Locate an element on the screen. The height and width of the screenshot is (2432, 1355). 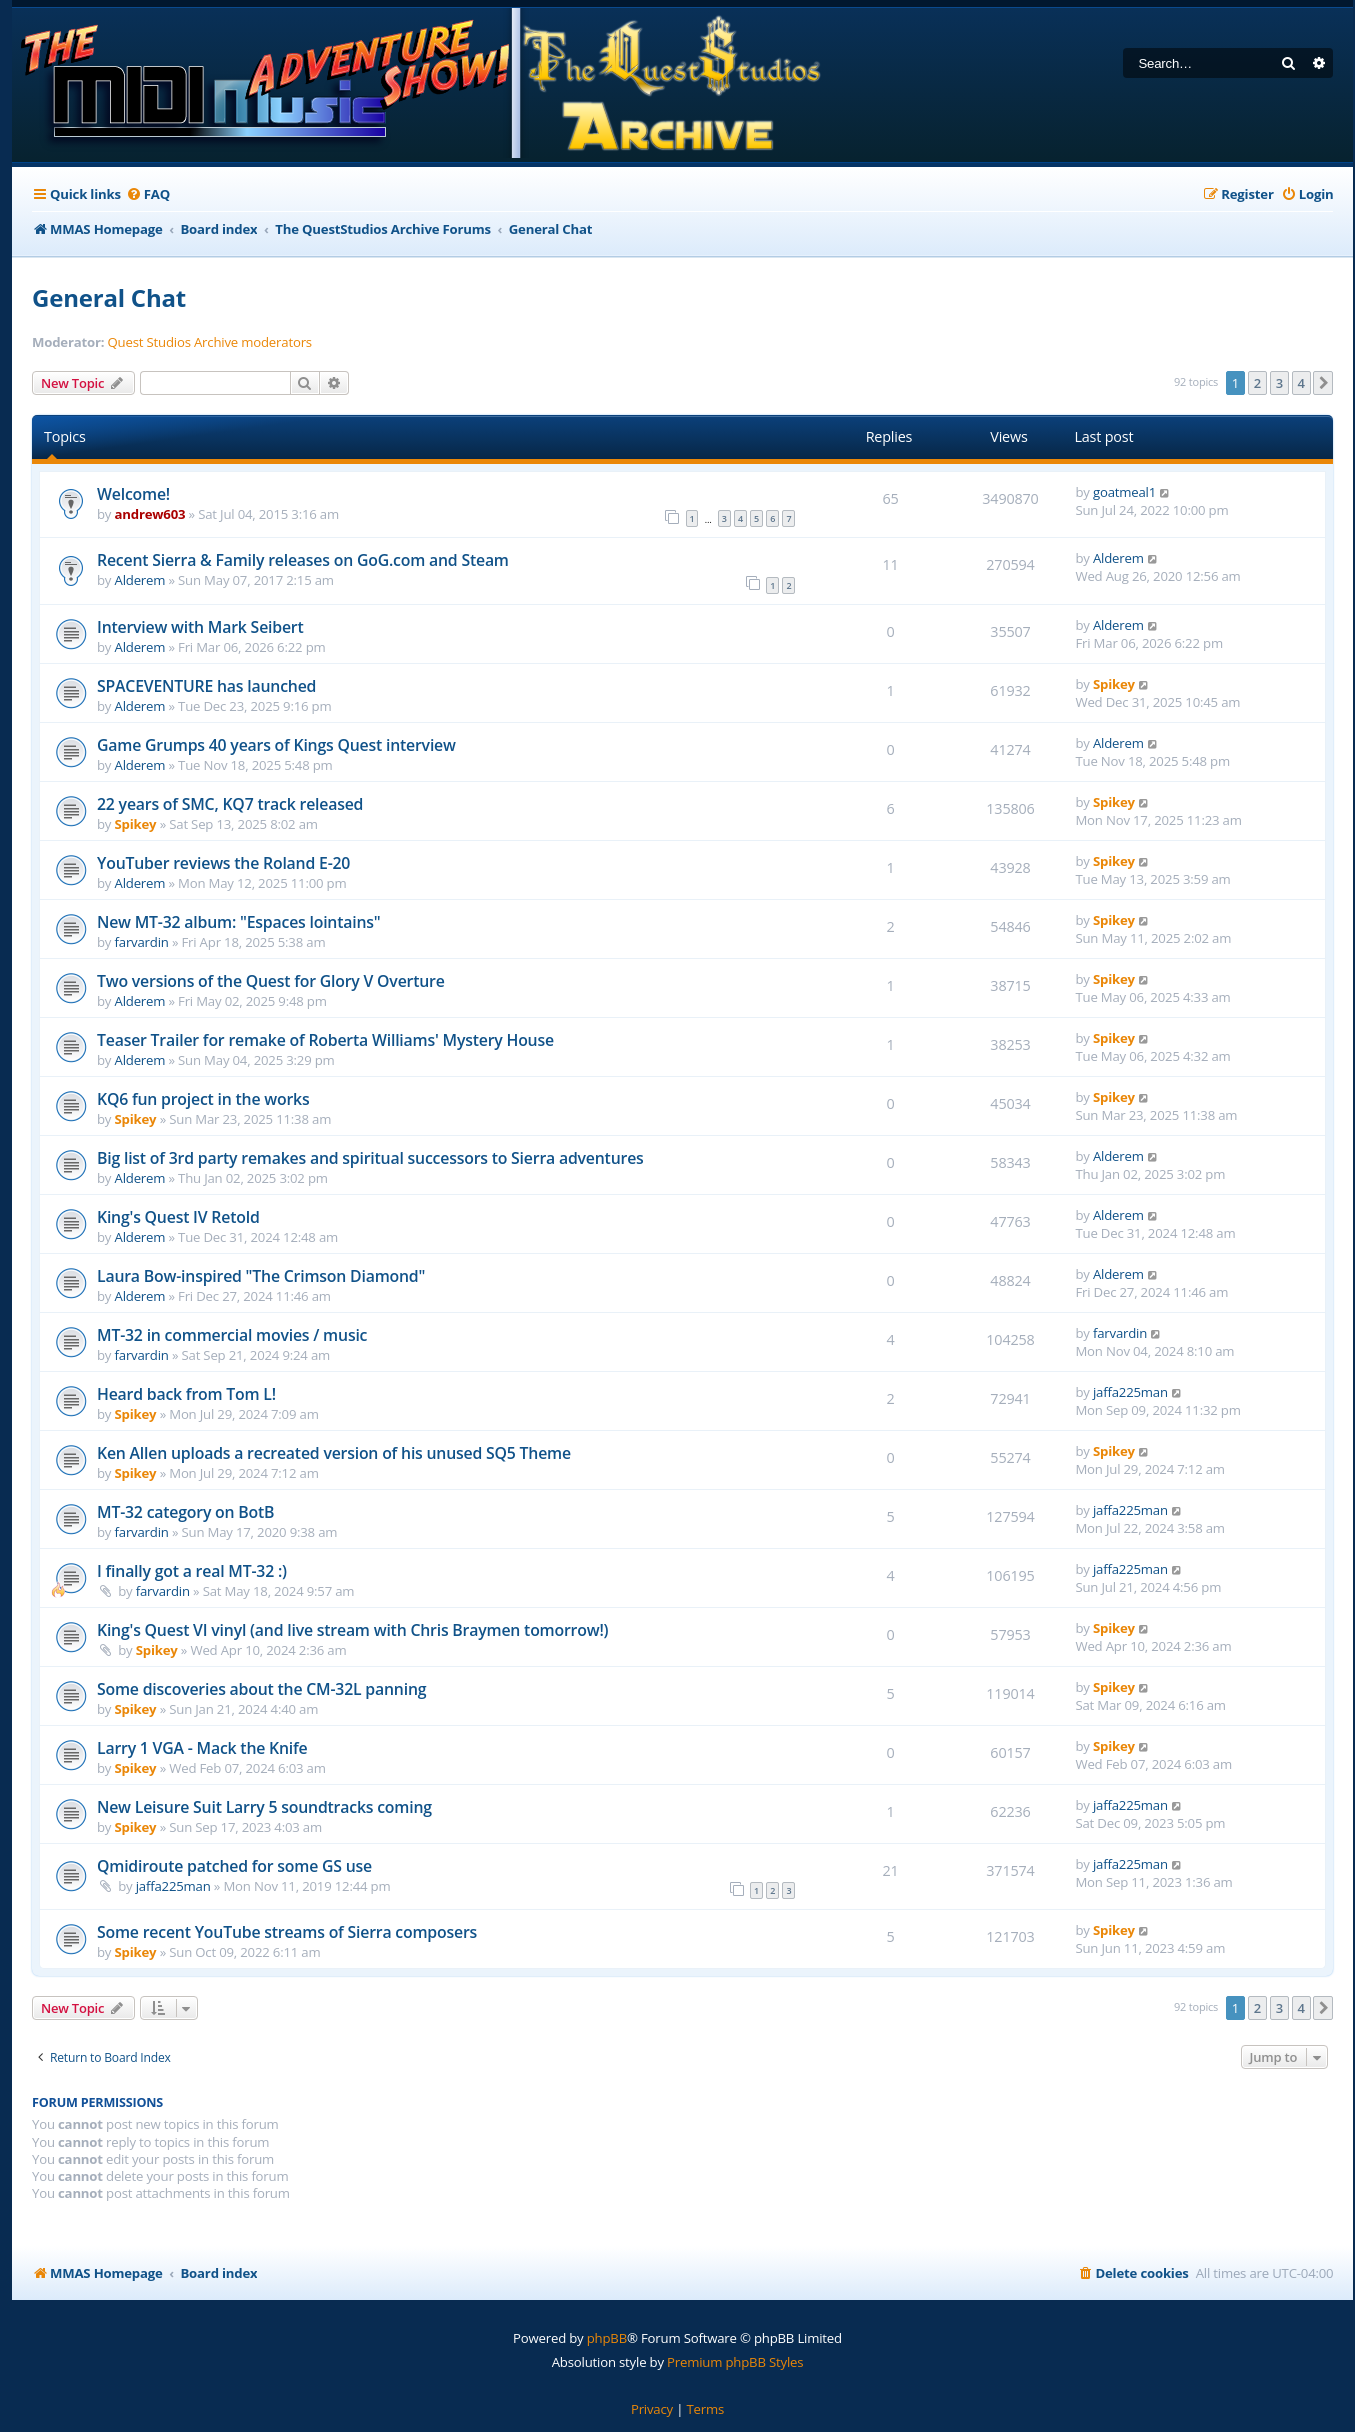
Some discoveries about the CM-32L panning is located at coordinates (261, 1689).